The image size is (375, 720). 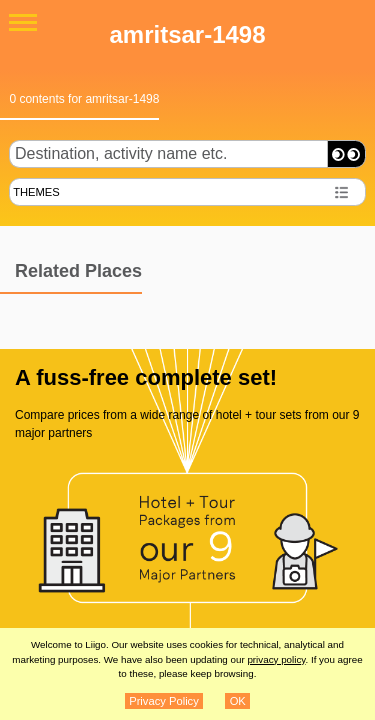 What do you see at coordinates (276, 659) in the screenshot?
I see `privacy policy` at bounding box center [276, 659].